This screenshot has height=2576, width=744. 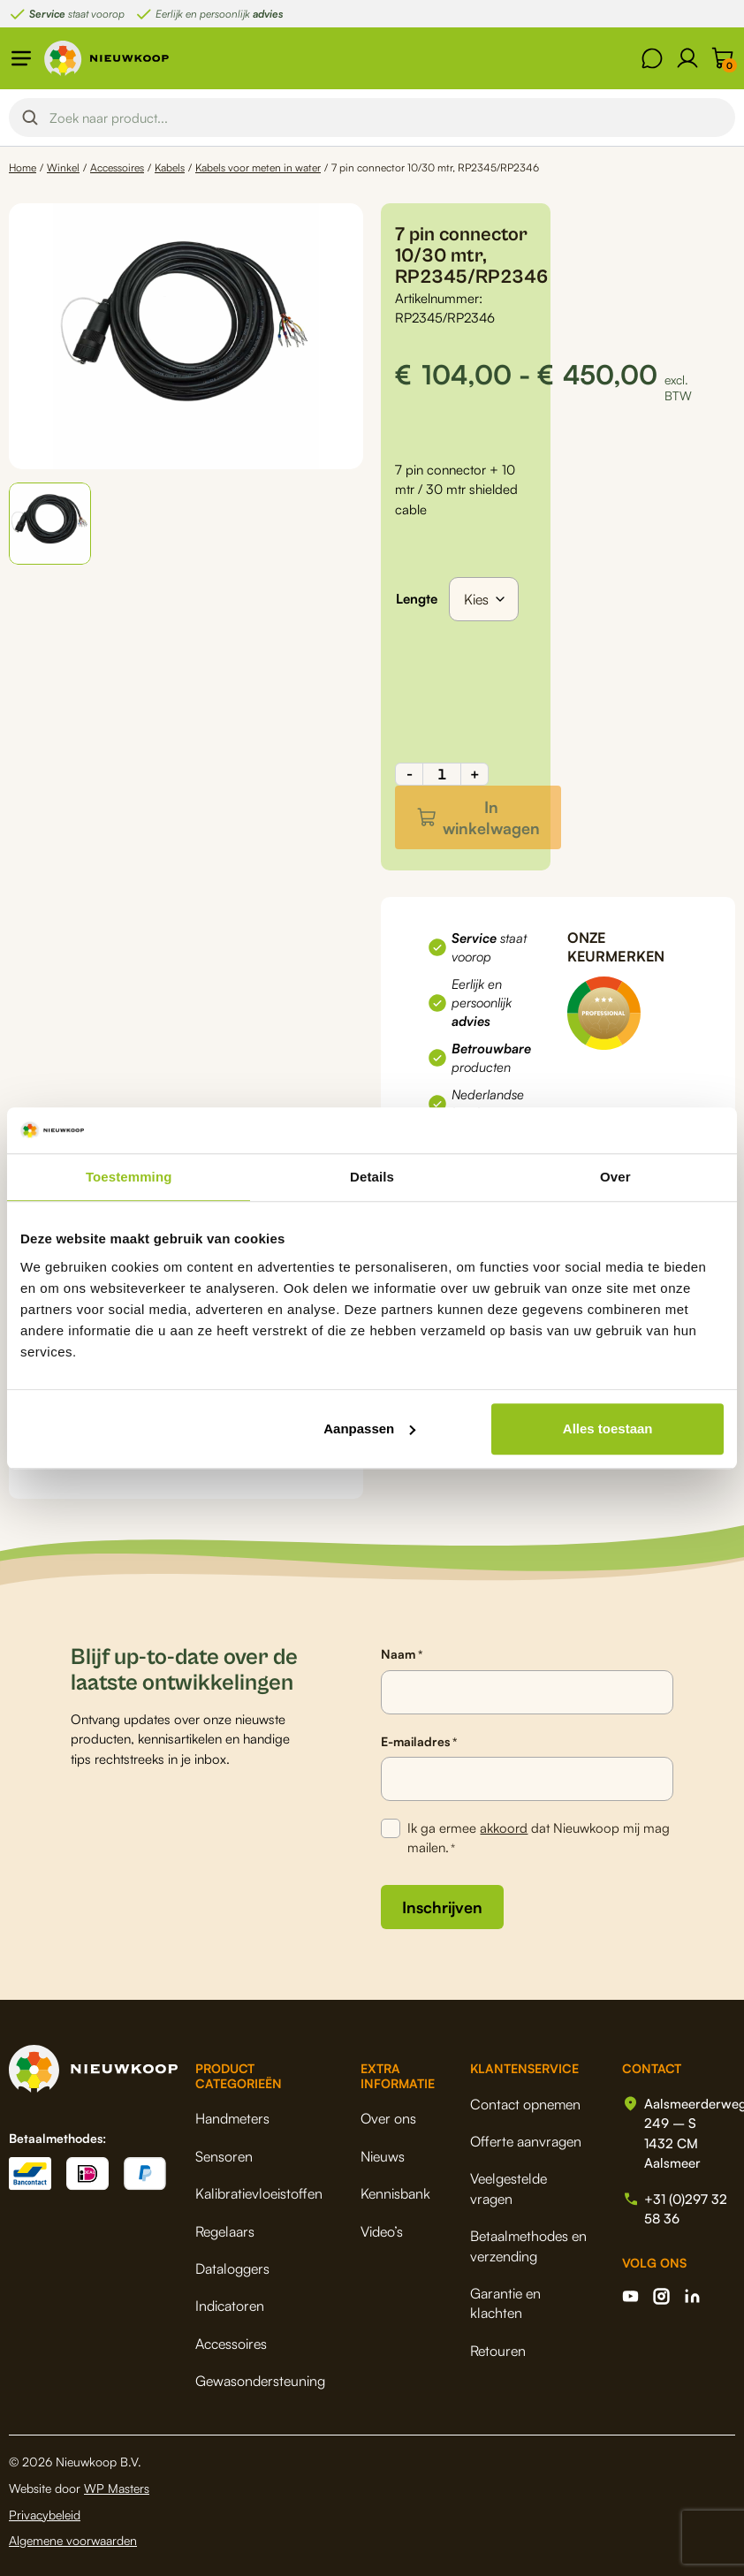 I want to click on akkoord, so click(x=504, y=1828).